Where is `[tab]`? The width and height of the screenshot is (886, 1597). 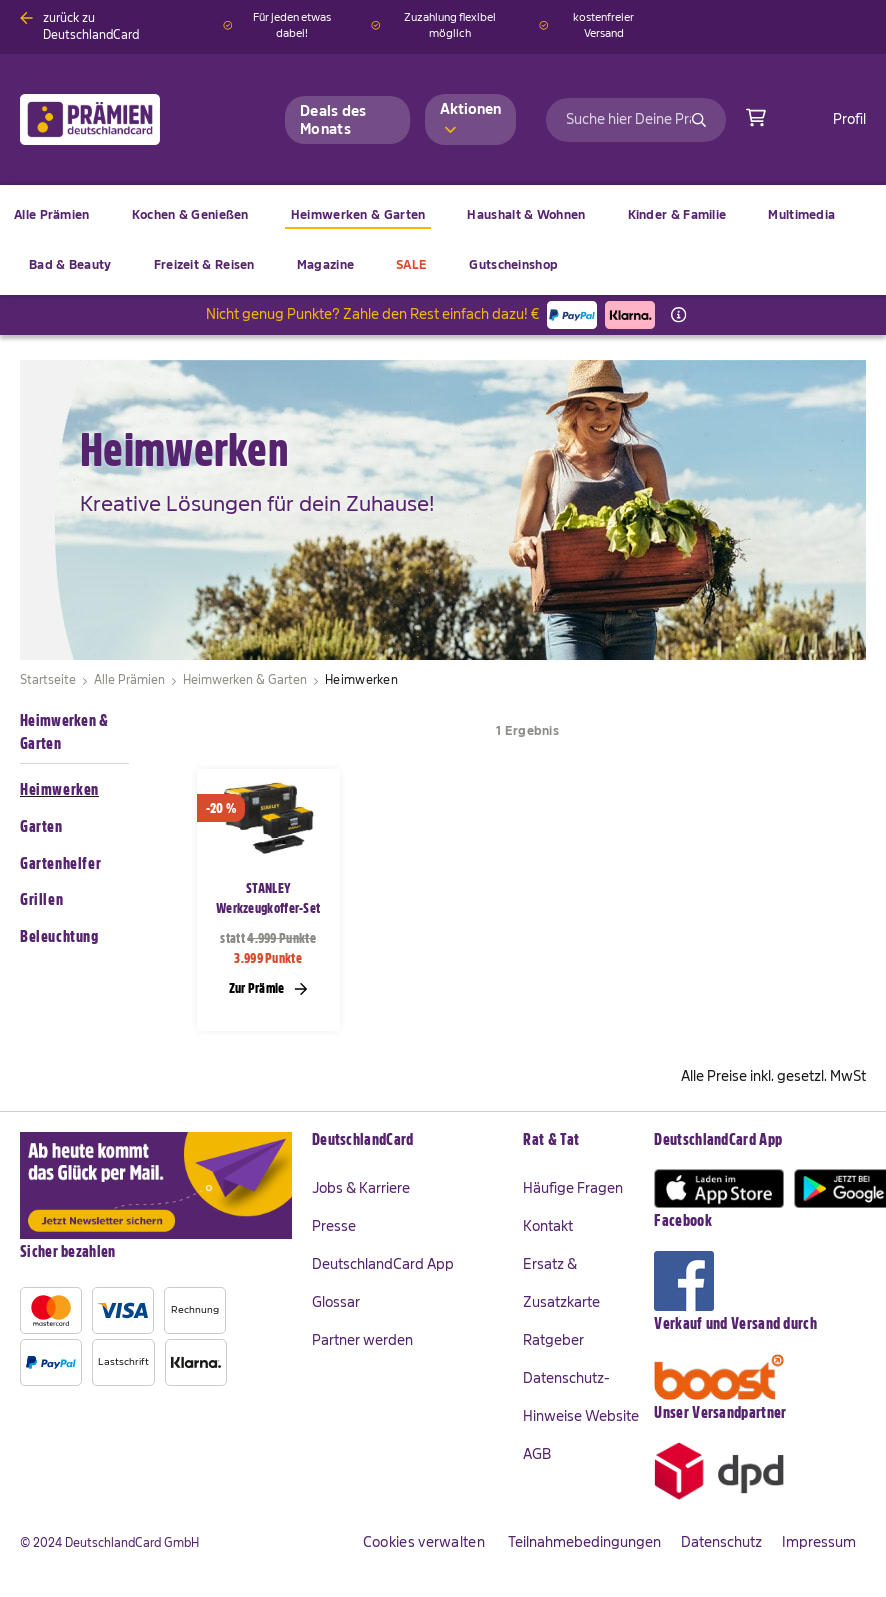
[tab] is located at coordinates (408, 1141).